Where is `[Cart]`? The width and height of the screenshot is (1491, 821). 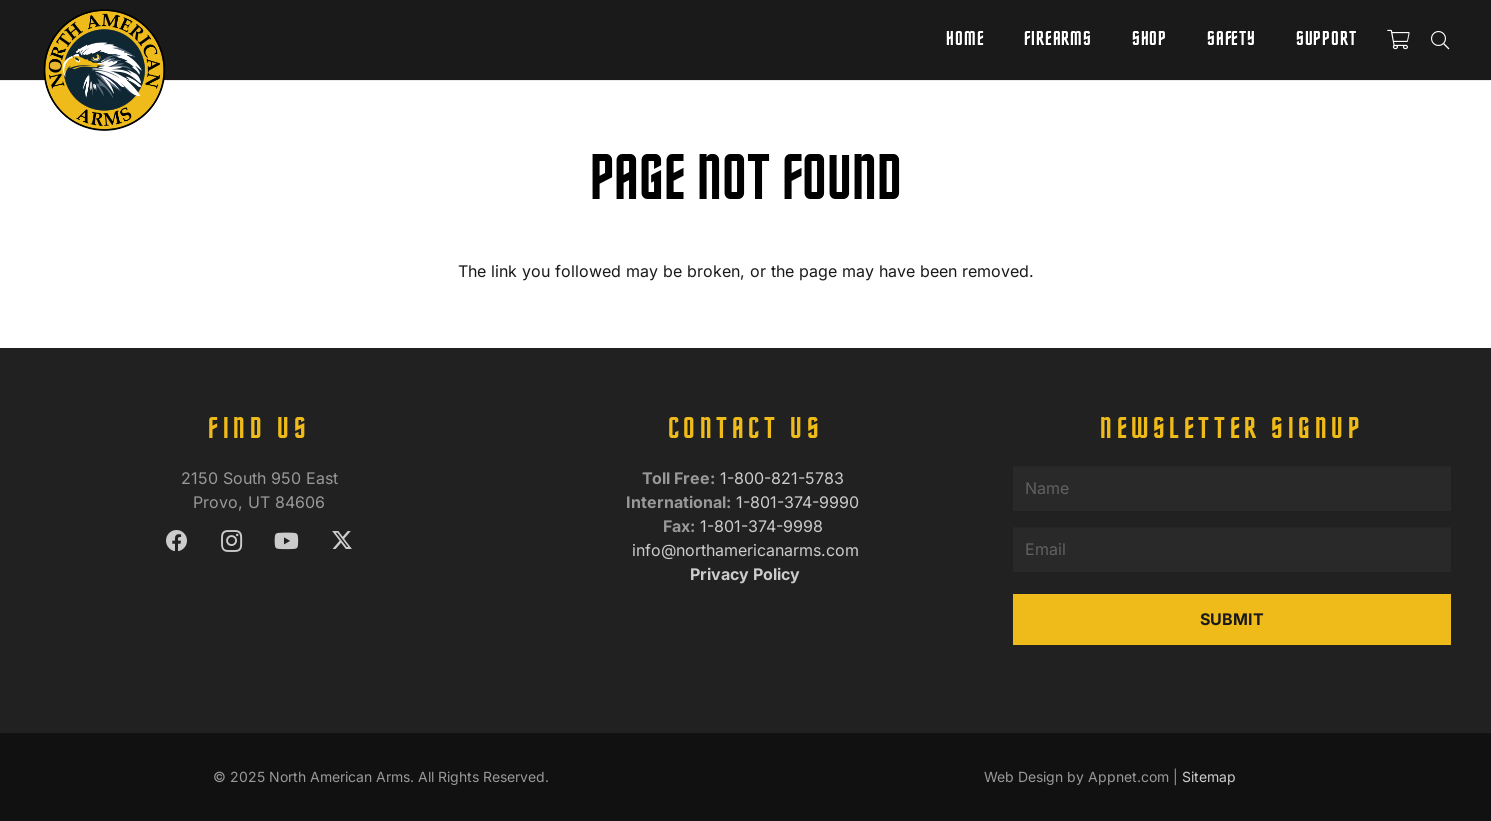
[Cart] is located at coordinates (1398, 40).